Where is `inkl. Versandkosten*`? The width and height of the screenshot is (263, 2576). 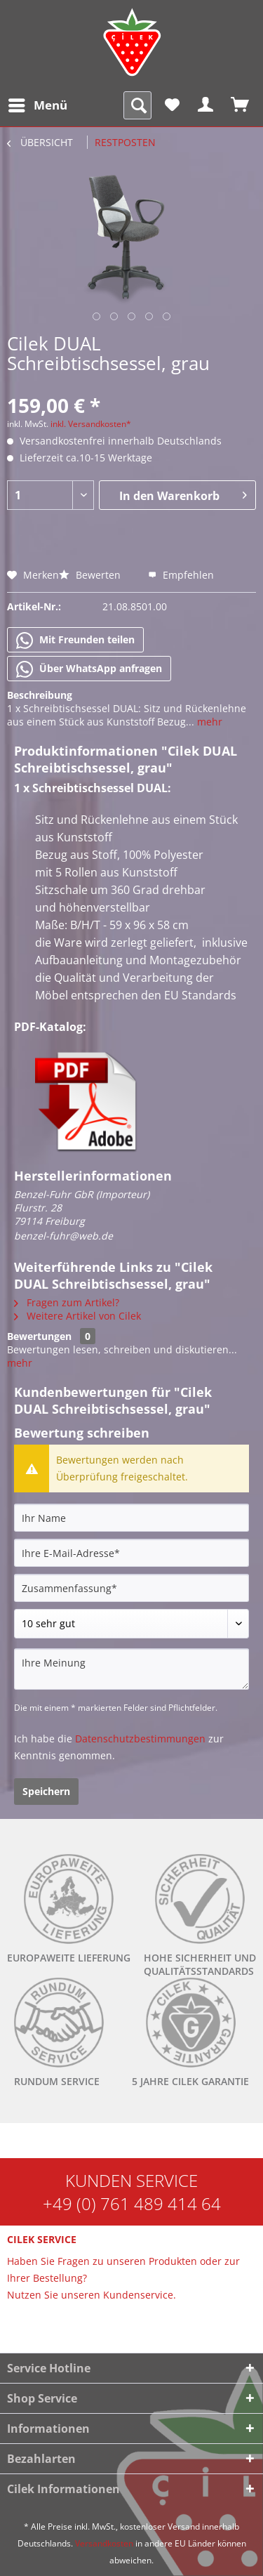 inkl. Versandkosten* is located at coordinates (90, 424).